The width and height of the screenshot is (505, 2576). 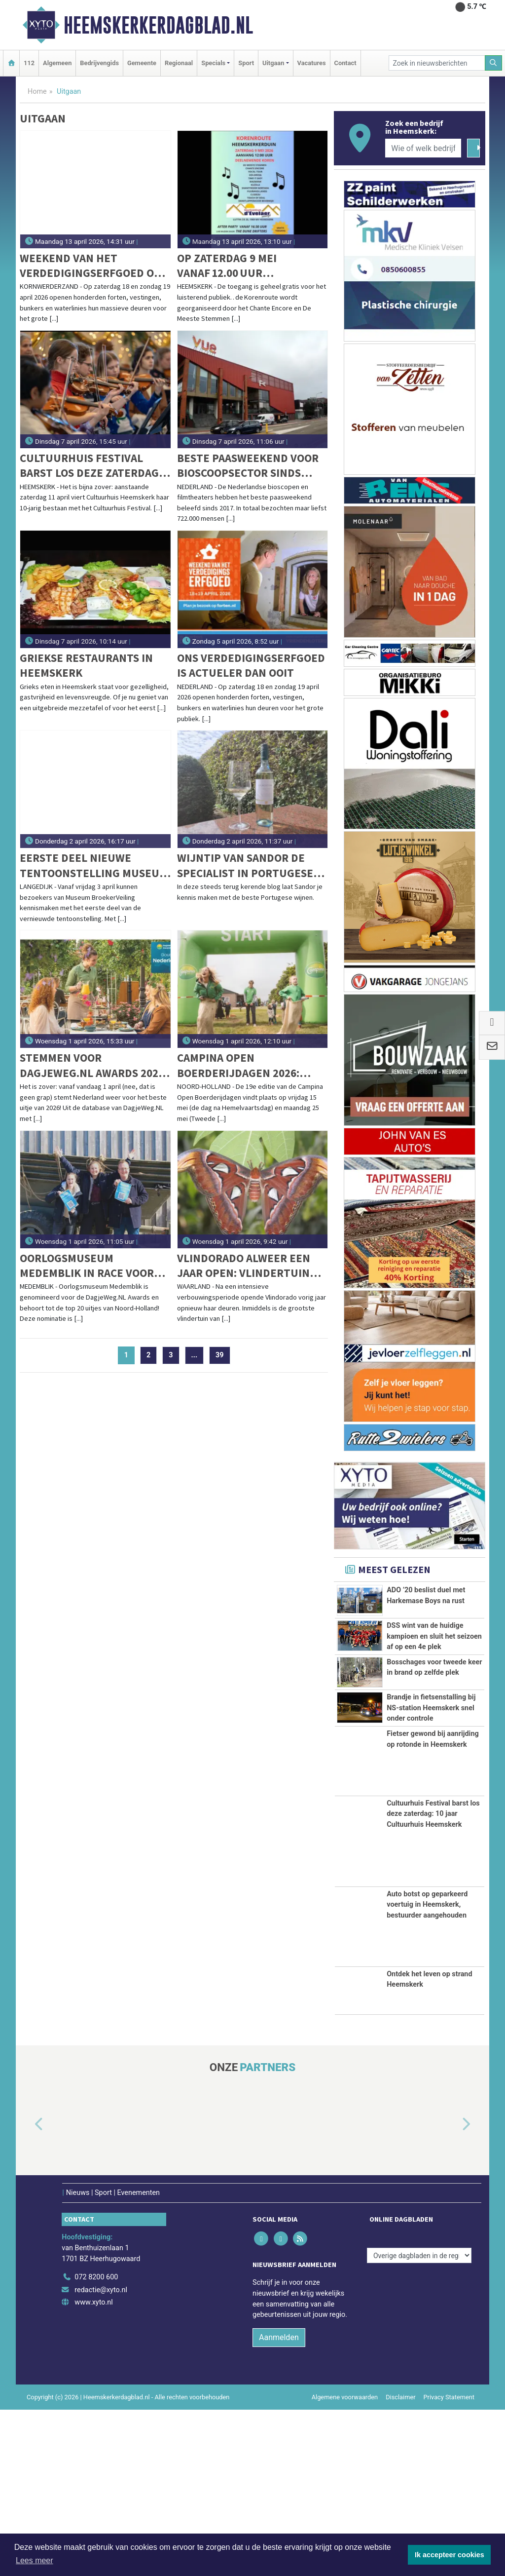 What do you see at coordinates (246, 63) in the screenshot?
I see `Sport` at bounding box center [246, 63].